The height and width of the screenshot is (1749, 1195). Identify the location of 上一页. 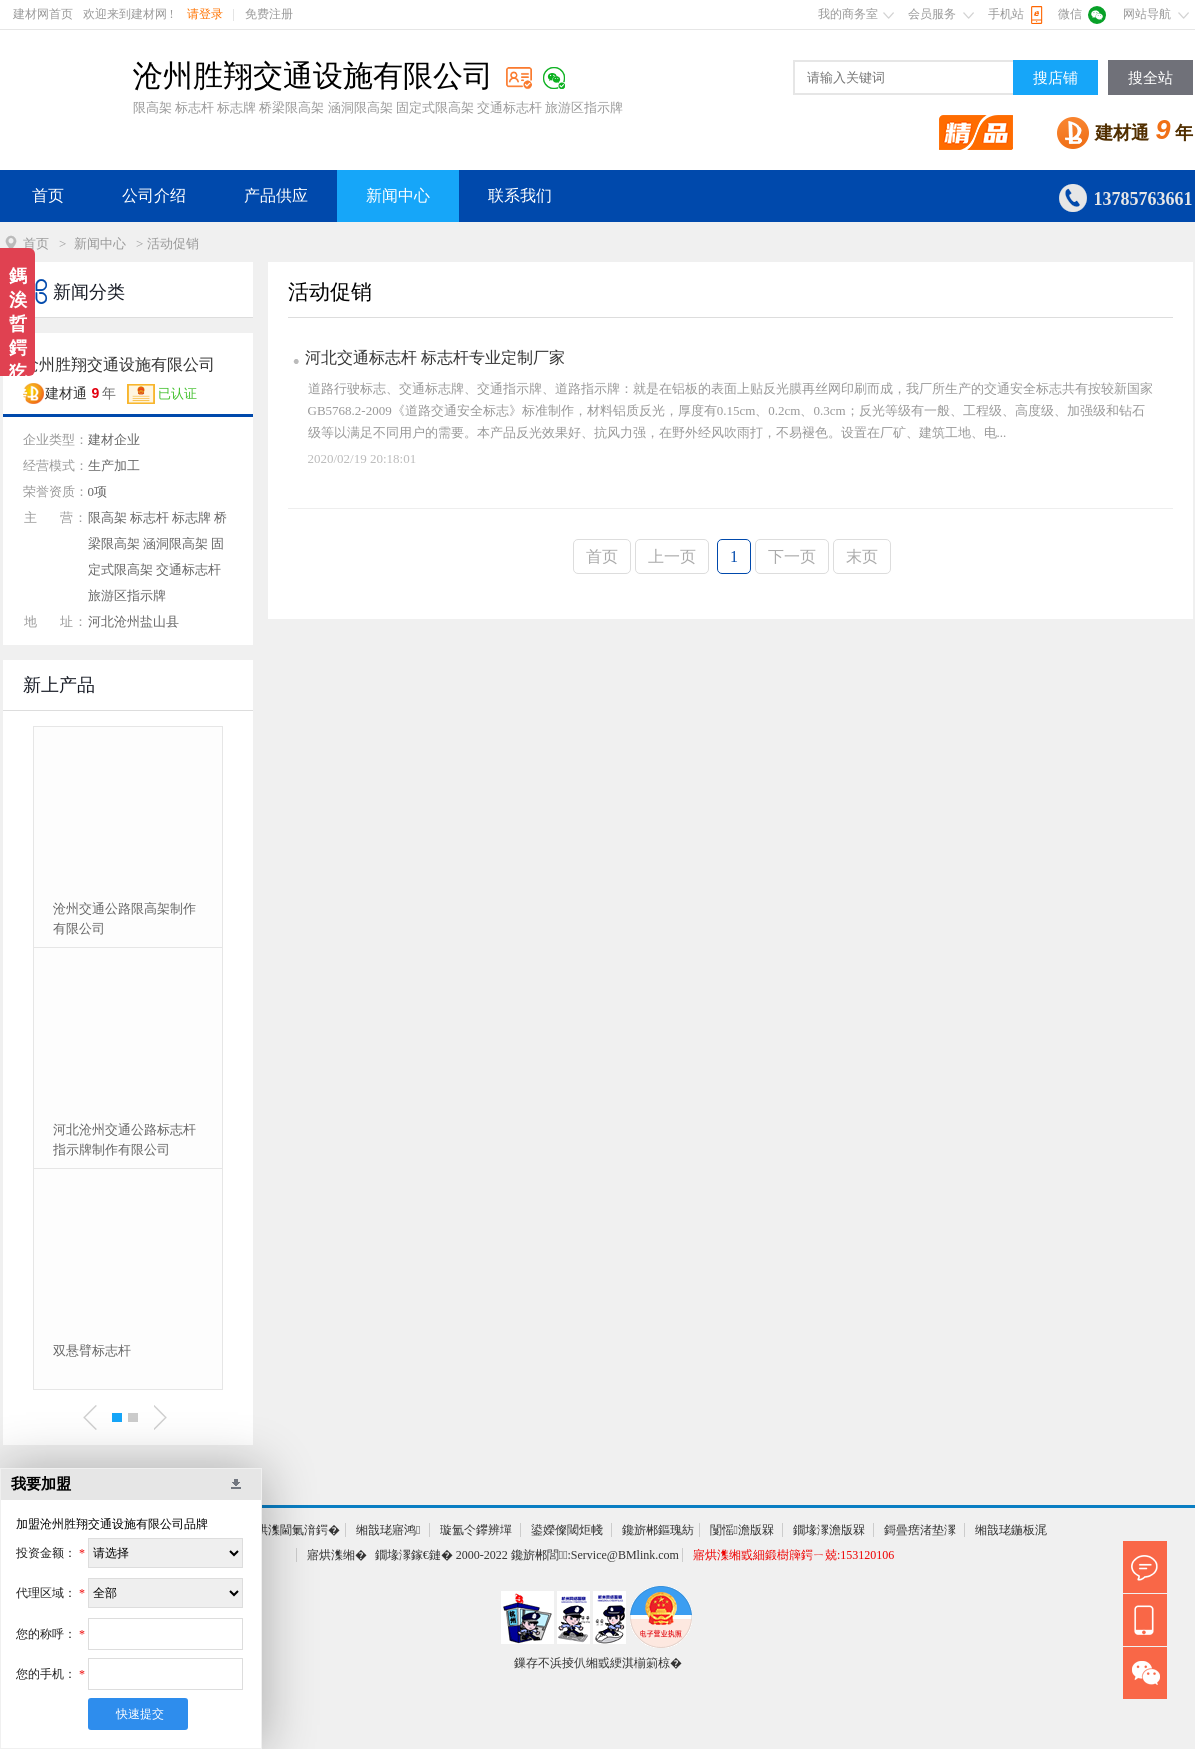
(672, 556).